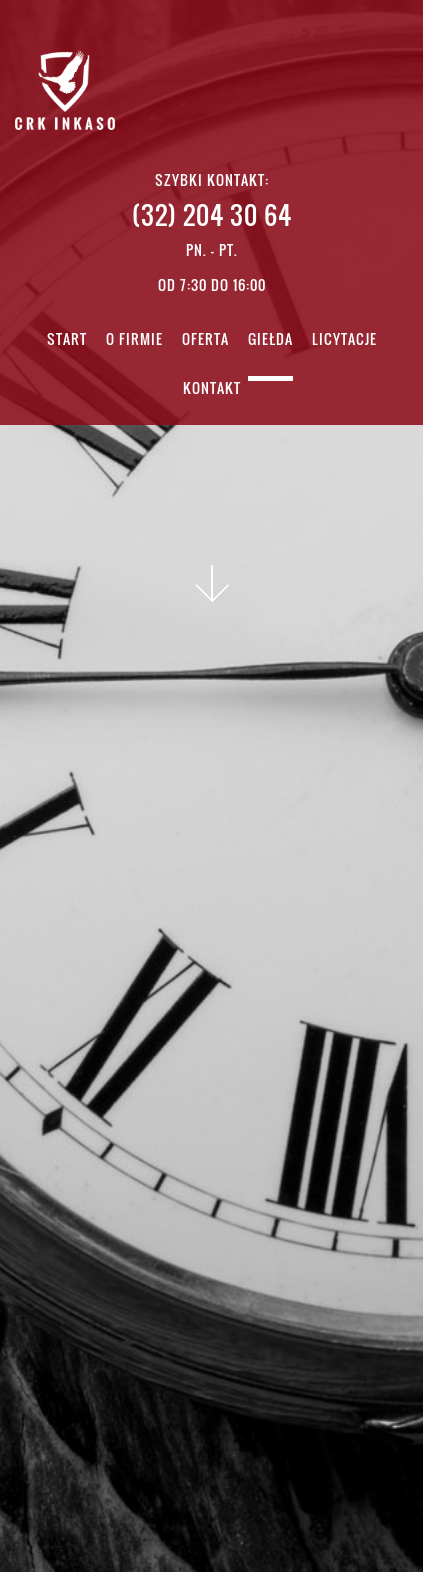 Image resolution: width=423 pixels, height=1572 pixels. I want to click on (32) 204 30 64, so click(212, 214).